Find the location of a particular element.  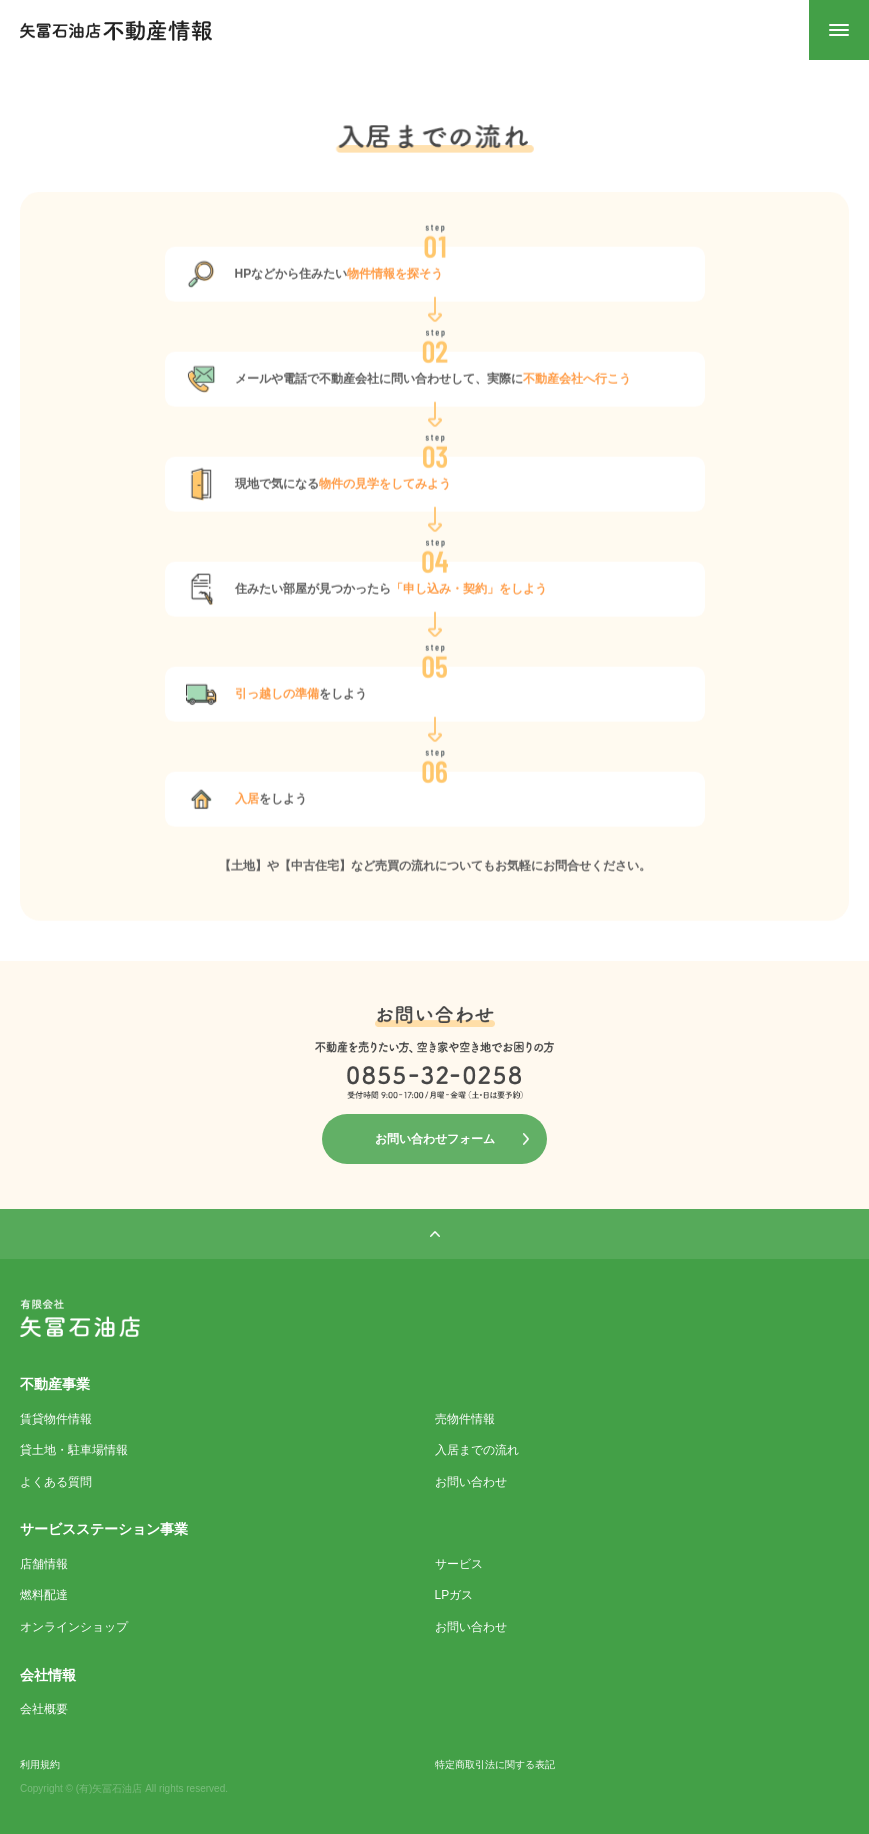

入居までの流れ is located at coordinates (477, 1450).